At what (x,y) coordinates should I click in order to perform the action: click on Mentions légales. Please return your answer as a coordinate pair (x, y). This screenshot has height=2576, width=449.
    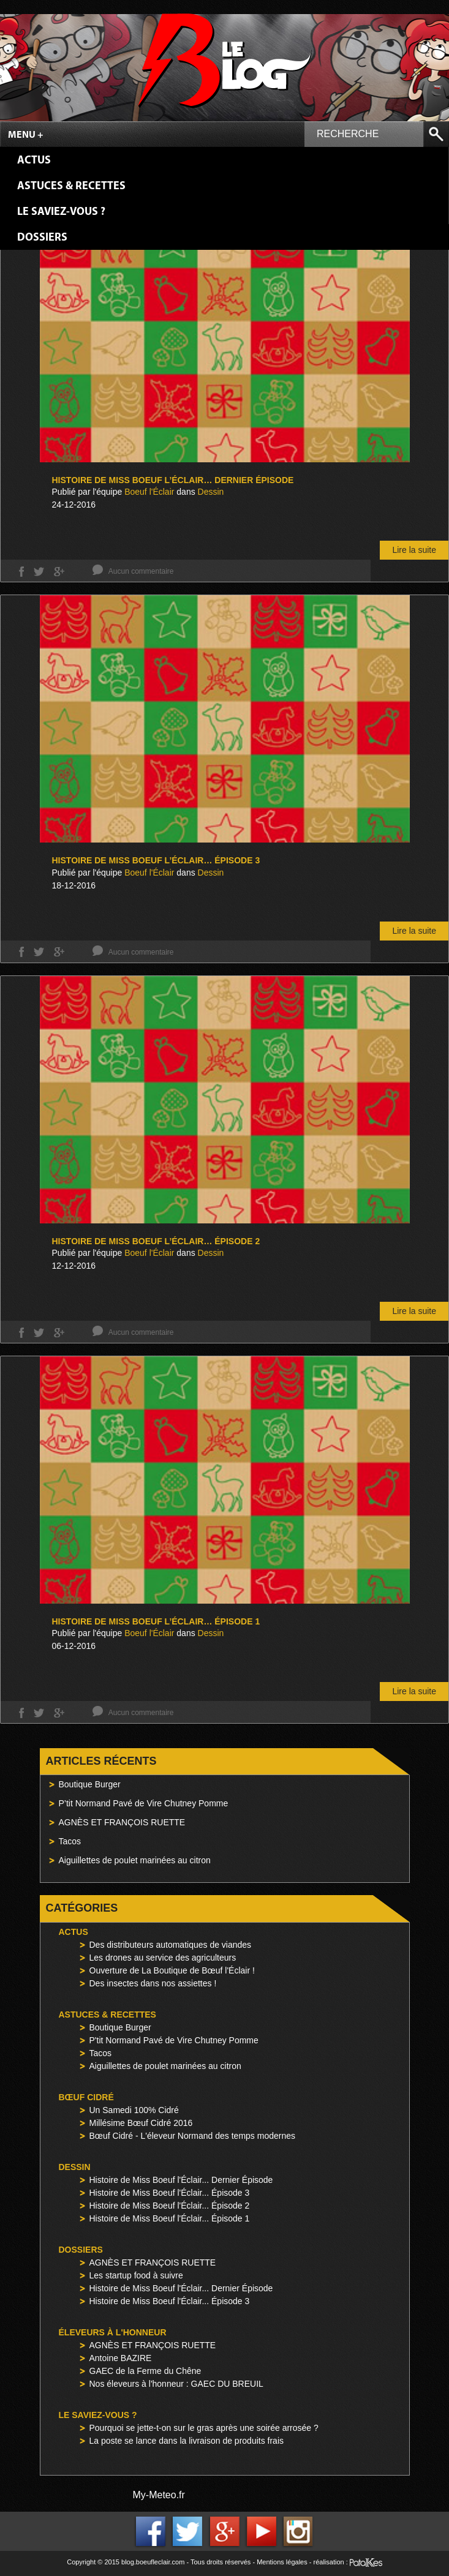
    Looking at the image, I should click on (282, 2562).